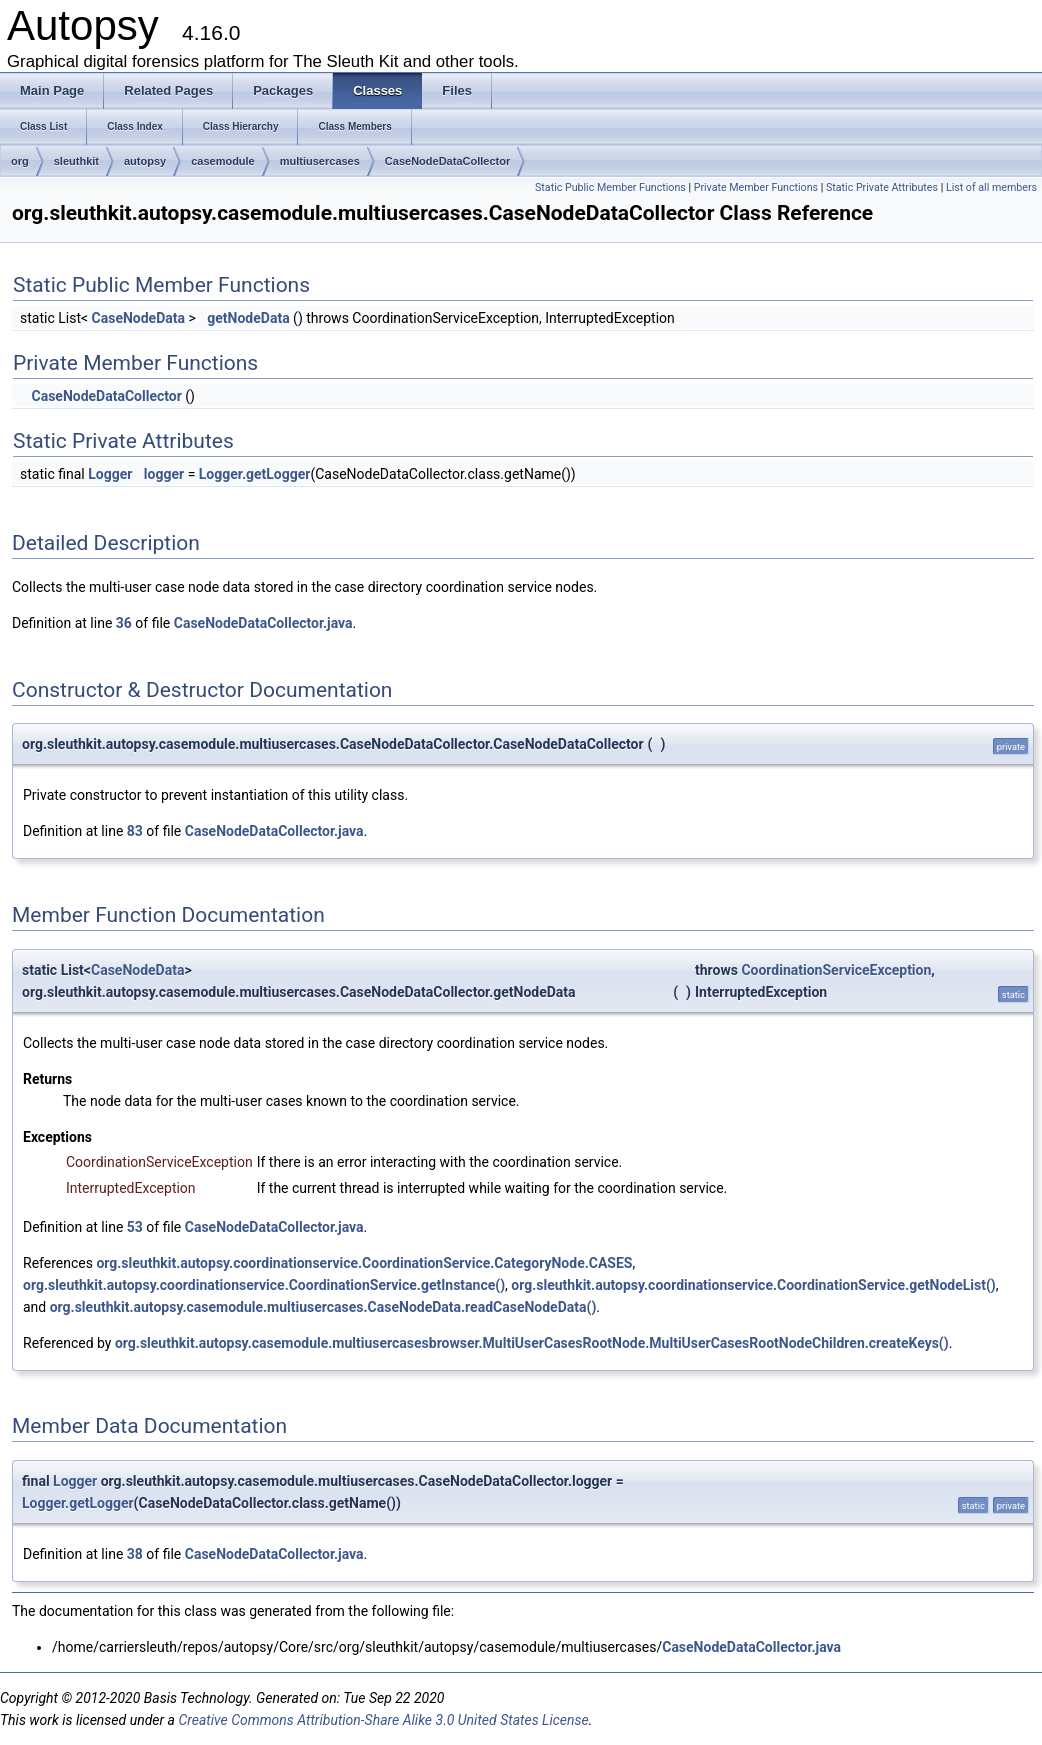  What do you see at coordinates (135, 831) in the screenshot?
I see `83` at bounding box center [135, 831].